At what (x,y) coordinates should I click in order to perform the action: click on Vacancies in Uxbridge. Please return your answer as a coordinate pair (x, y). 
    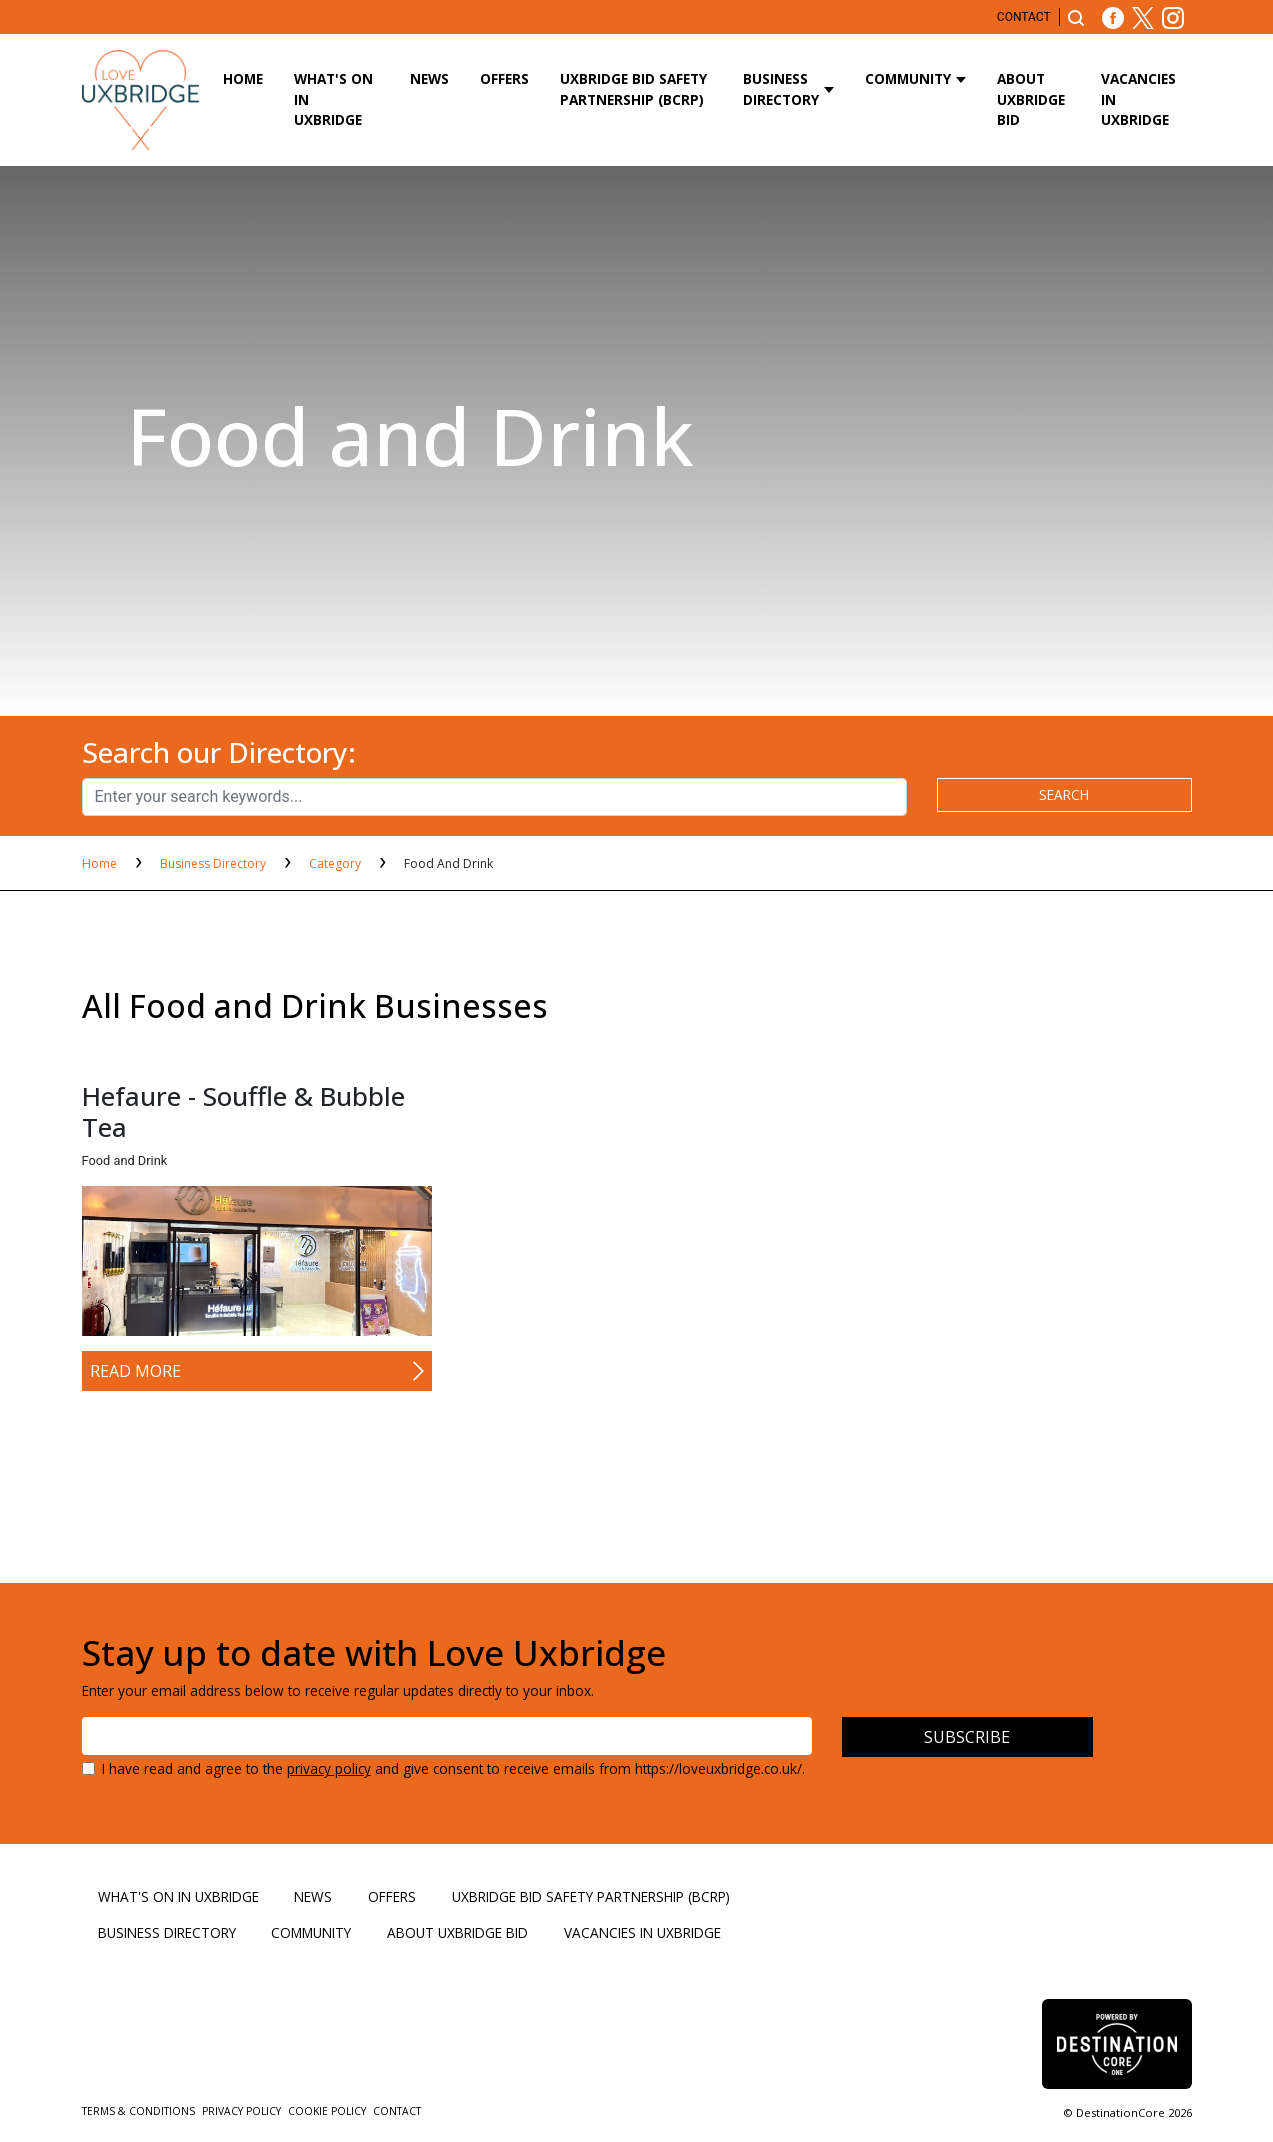
    Looking at the image, I should click on (1138, 99).